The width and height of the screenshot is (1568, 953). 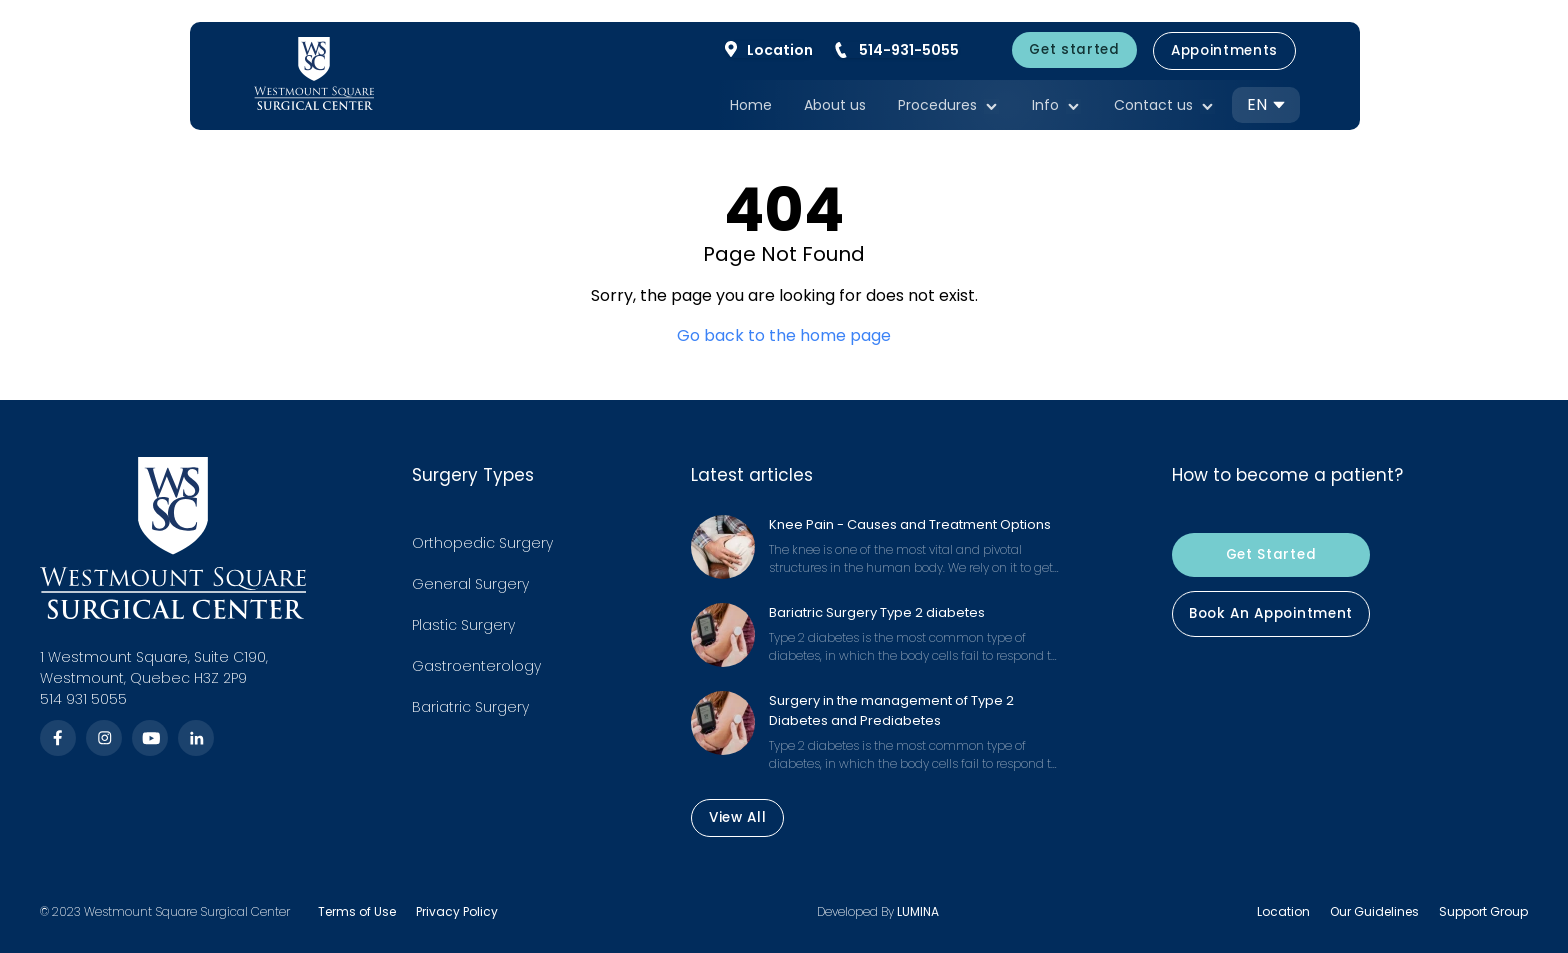 I want to click on About us, so click(x=835, y=105).